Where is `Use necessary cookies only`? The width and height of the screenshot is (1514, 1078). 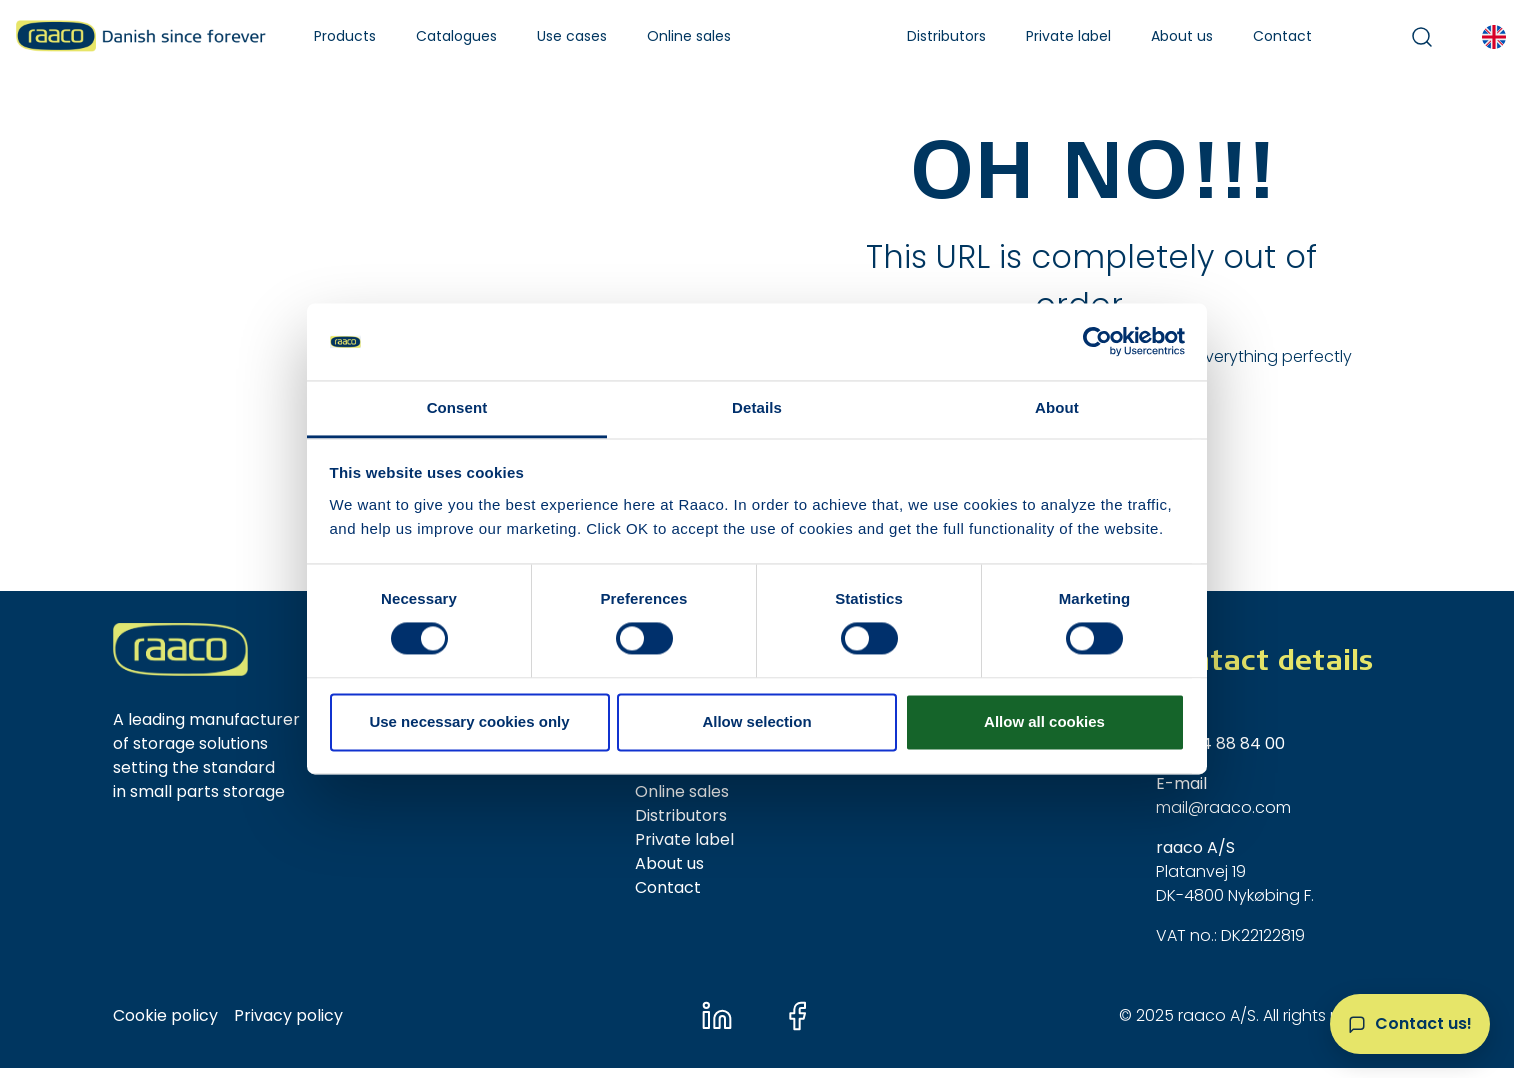 Use necessary cookies only is located at coordinates (469, 721).